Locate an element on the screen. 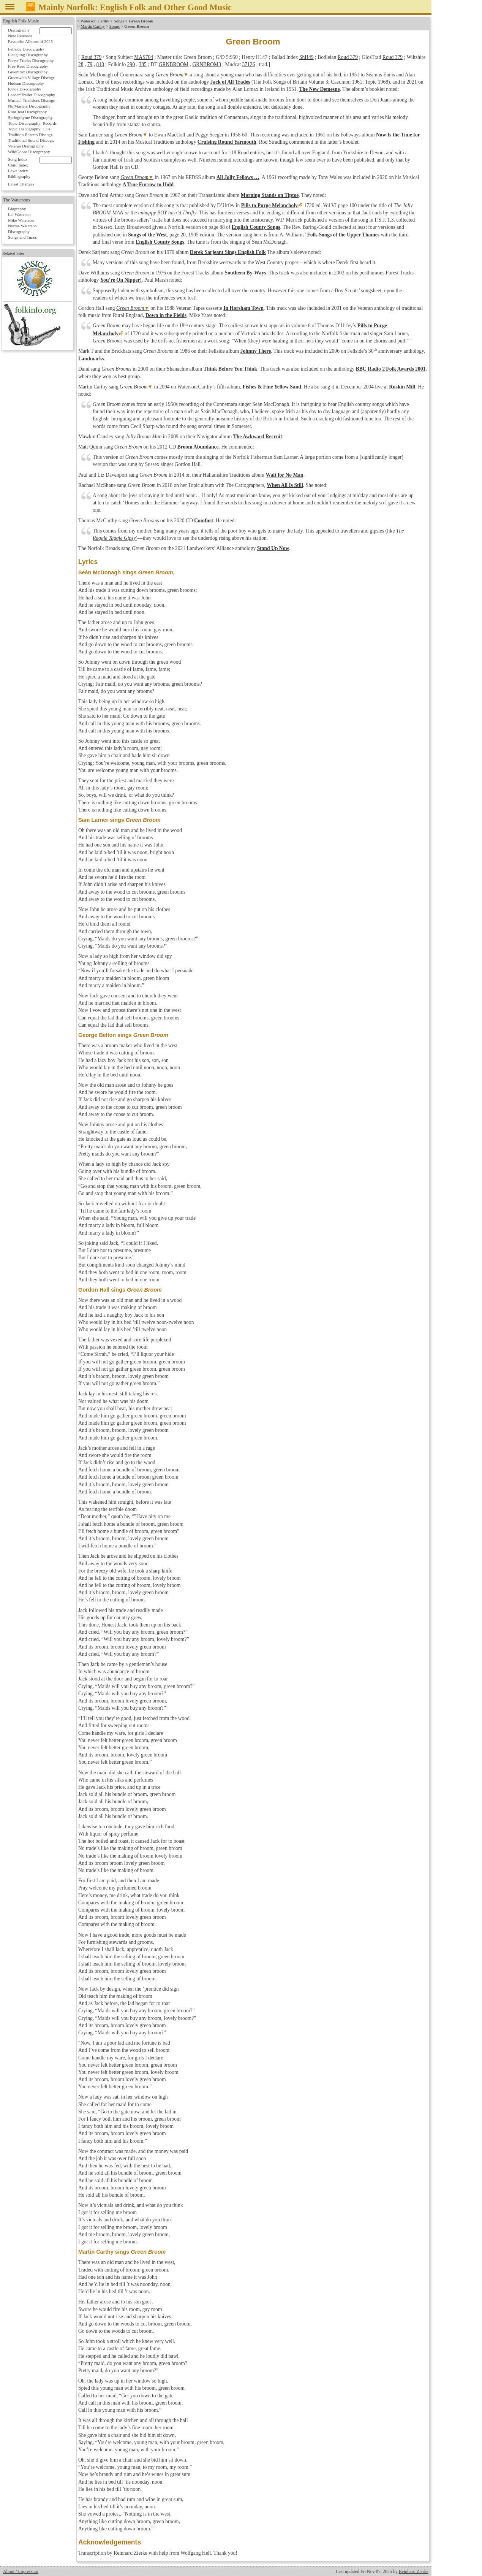 This screenshot has height=2576, width=482. Reinhard Zierke is located at coordinates (413, 2571).